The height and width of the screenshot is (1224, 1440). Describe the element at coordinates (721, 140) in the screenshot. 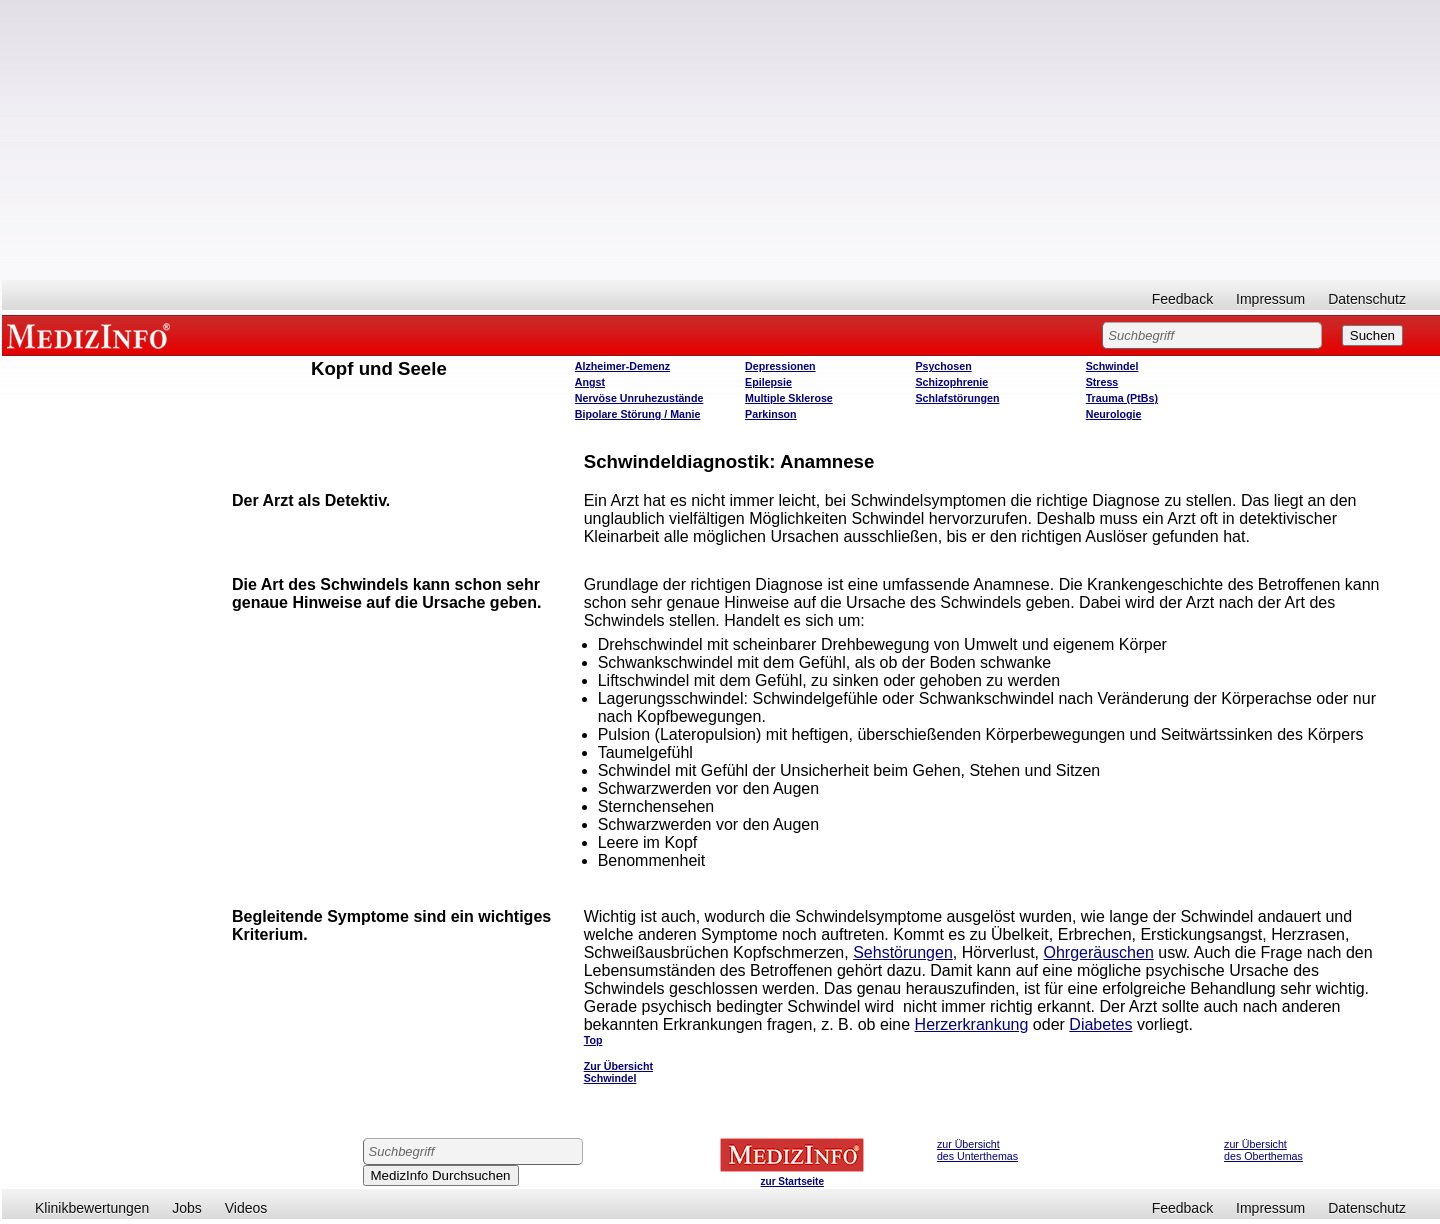

I see `[Advertisement]` at that location.